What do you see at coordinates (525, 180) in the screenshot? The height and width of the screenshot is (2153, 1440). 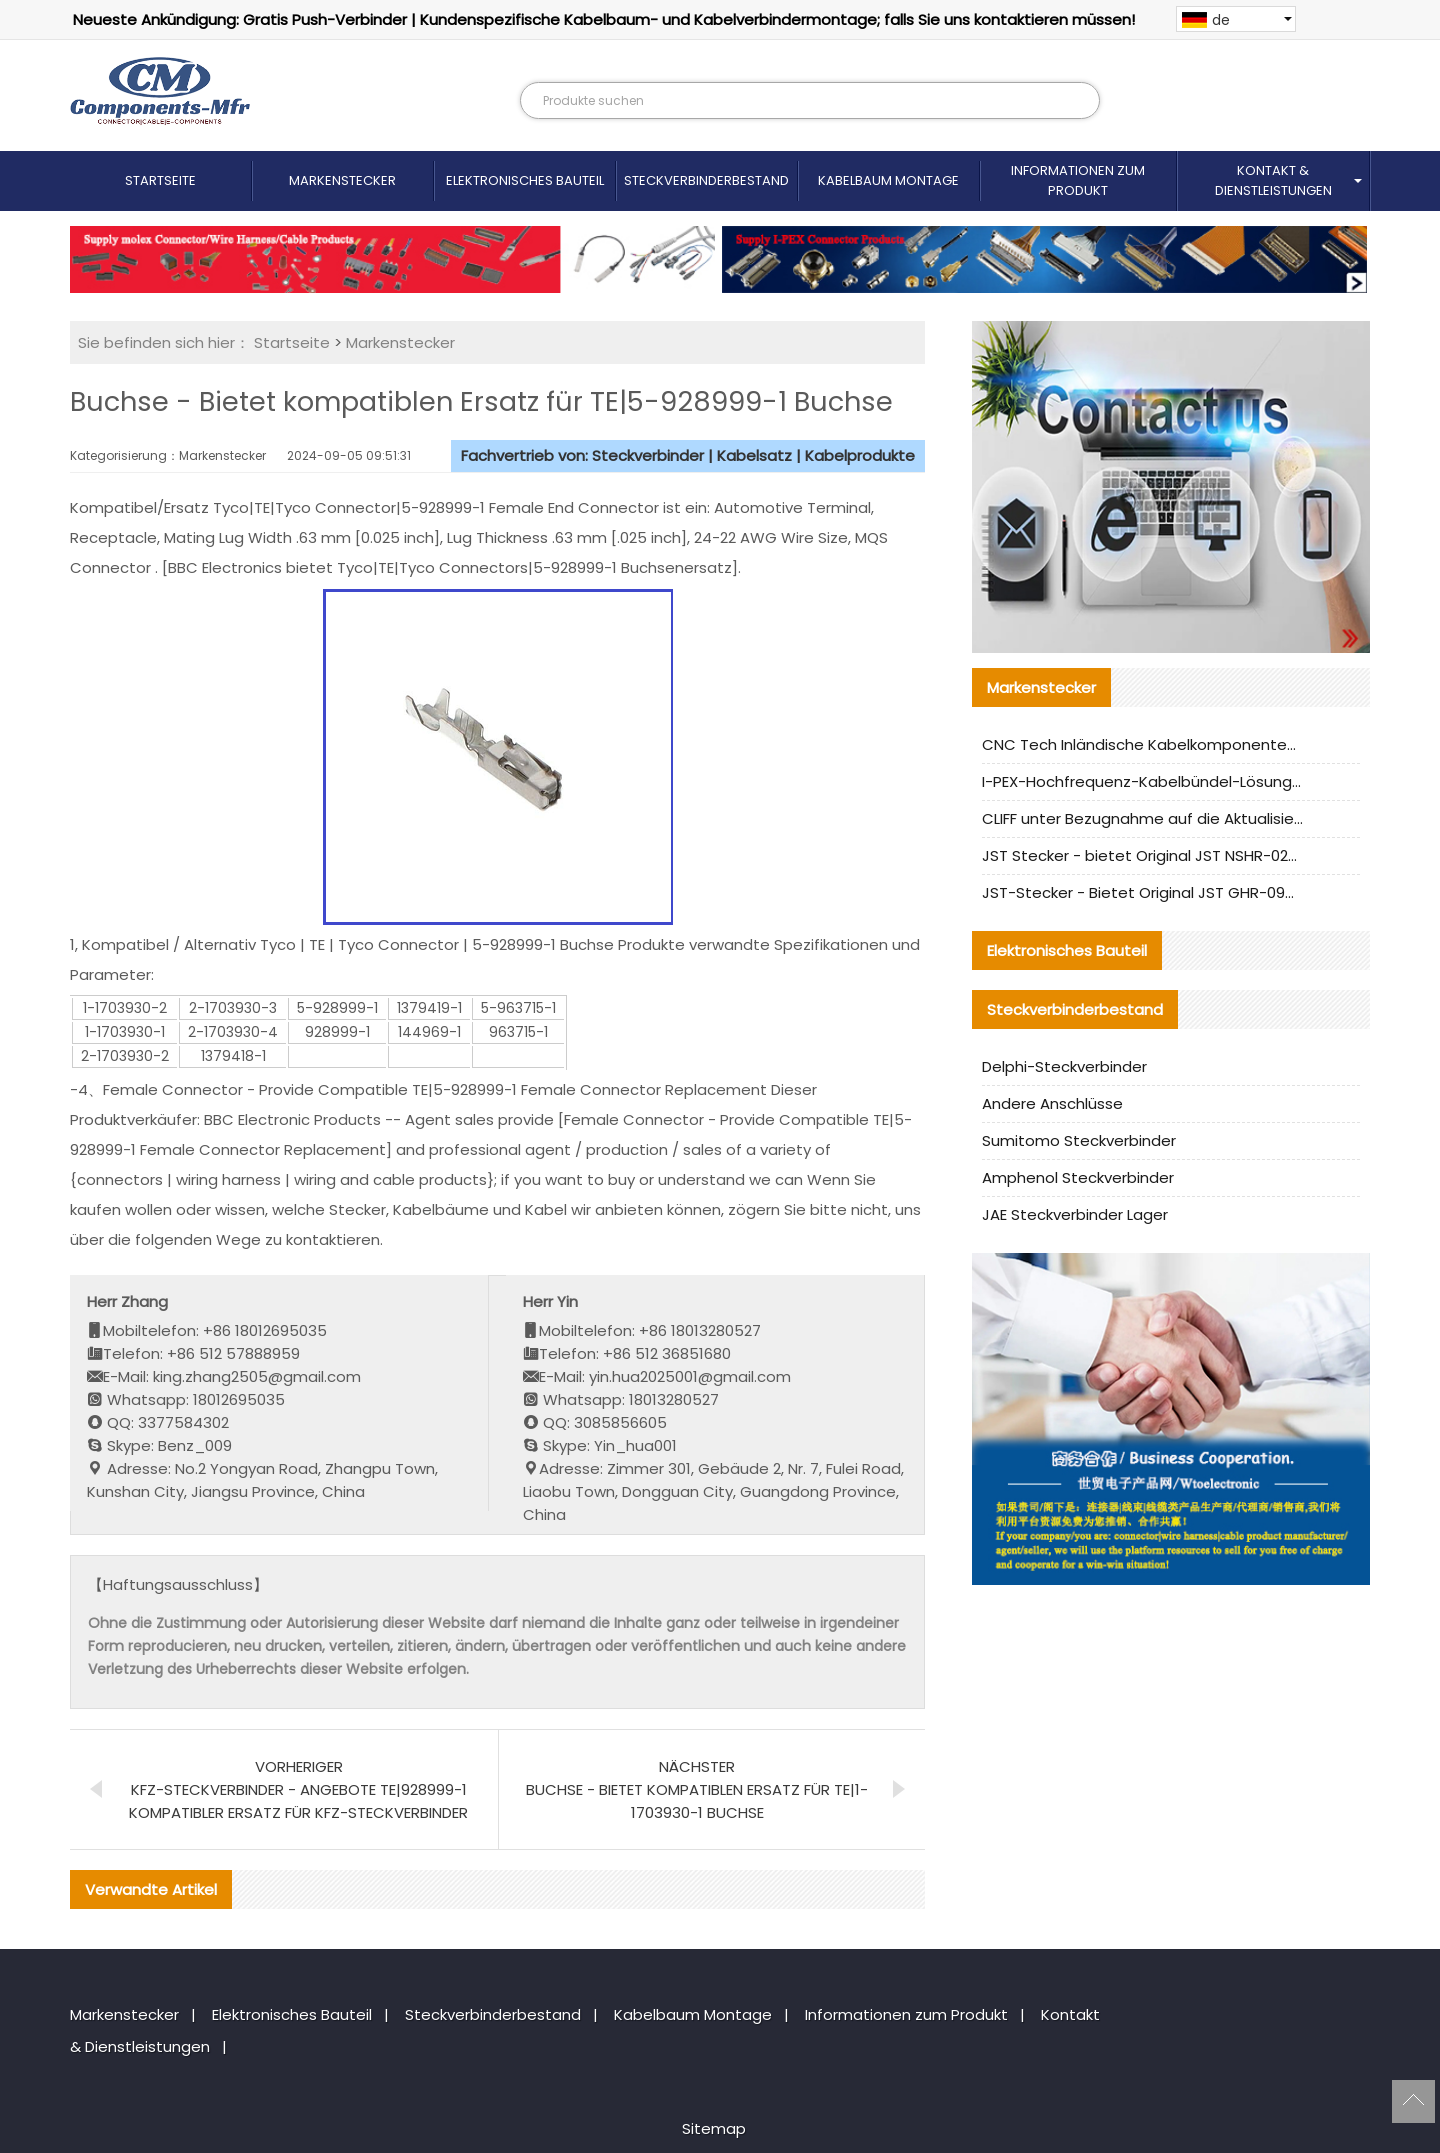 I see `Elektronisches Bauteil` at bounding box center [525, 180].